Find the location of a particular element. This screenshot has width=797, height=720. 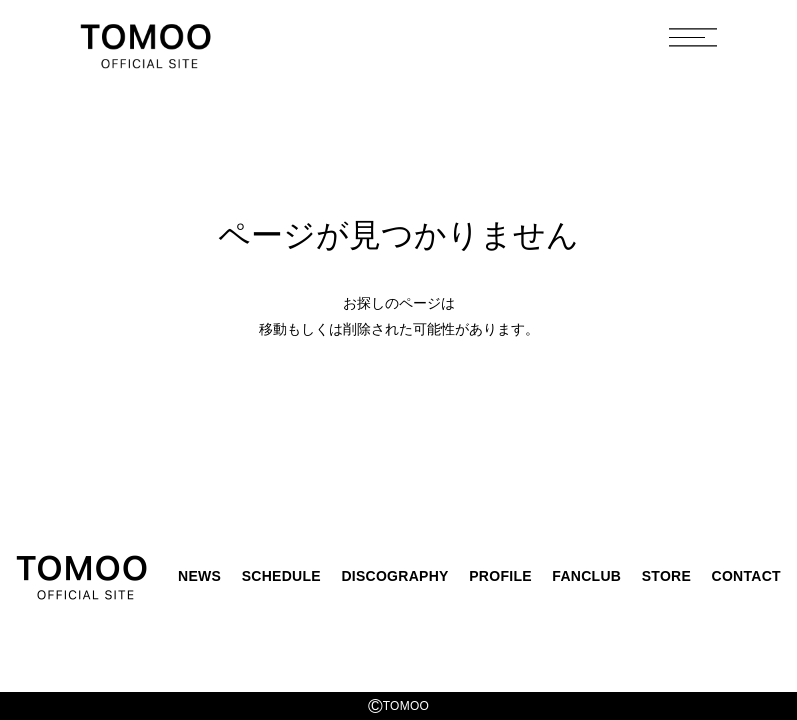

STORE is located at coordinates (666, 576).